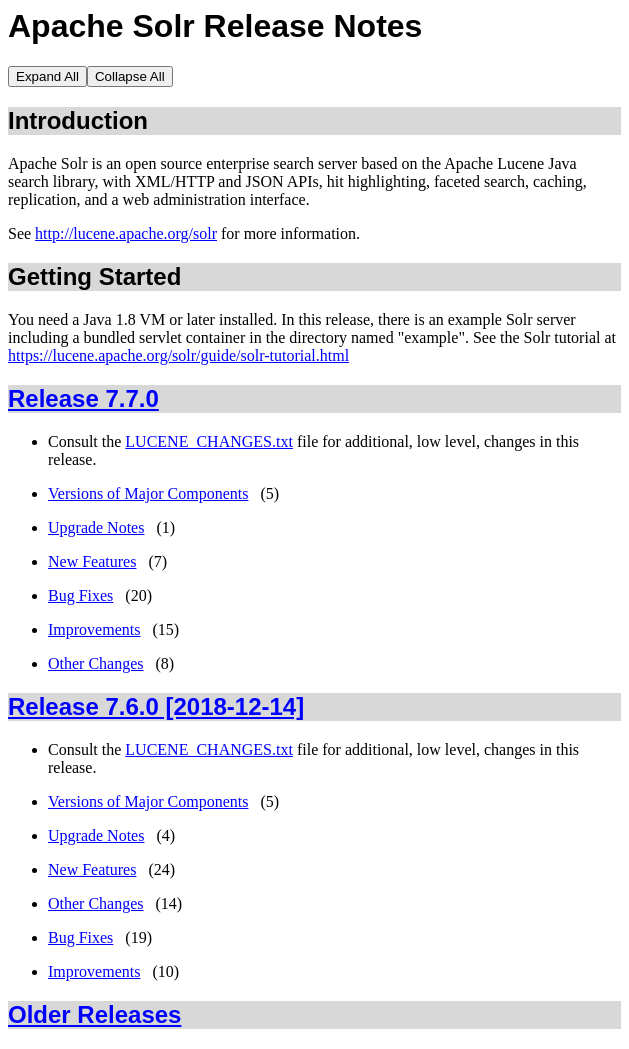  I want to click on Versions of Major Components, so click(148, 493).